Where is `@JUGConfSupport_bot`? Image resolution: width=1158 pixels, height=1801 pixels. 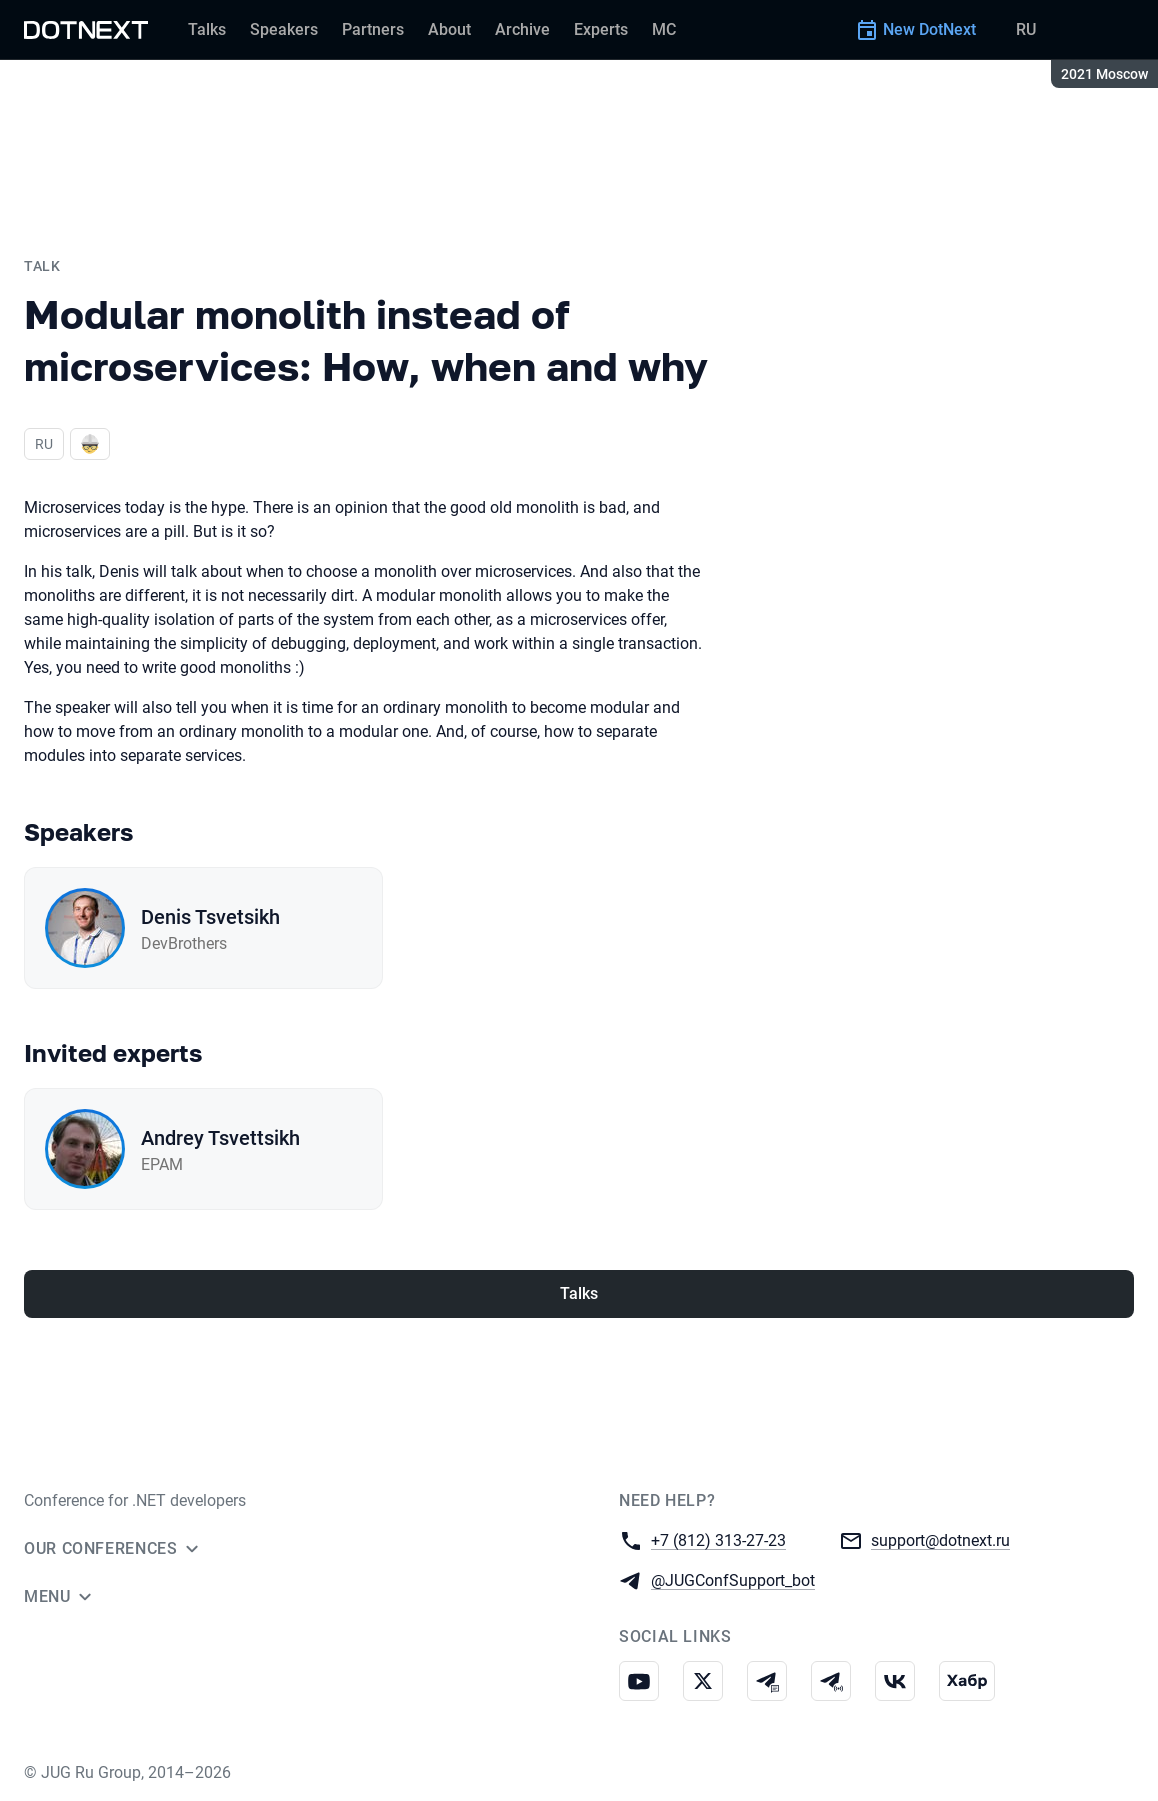
@JUGConfSupport_bot is located at coordinates (733, 1579).